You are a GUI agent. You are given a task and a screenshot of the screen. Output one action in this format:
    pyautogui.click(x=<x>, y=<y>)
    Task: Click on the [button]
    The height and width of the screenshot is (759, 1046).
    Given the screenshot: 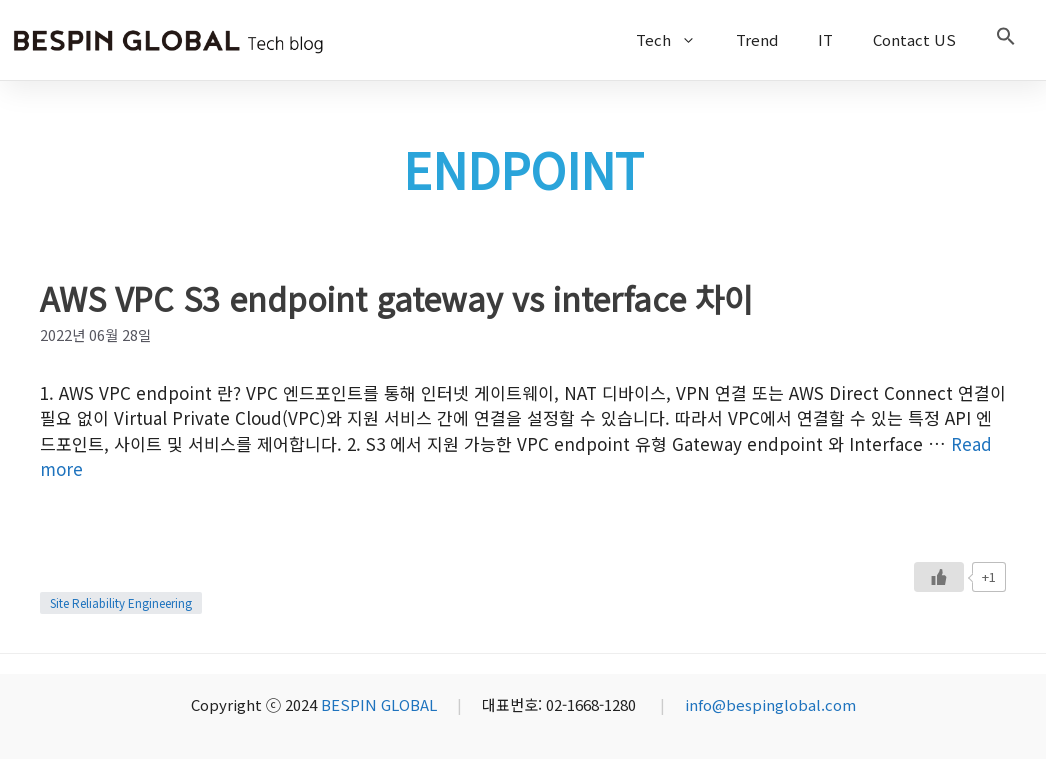 What is the action you would take?
    pyautogui.click(x=1006, y=40)
    